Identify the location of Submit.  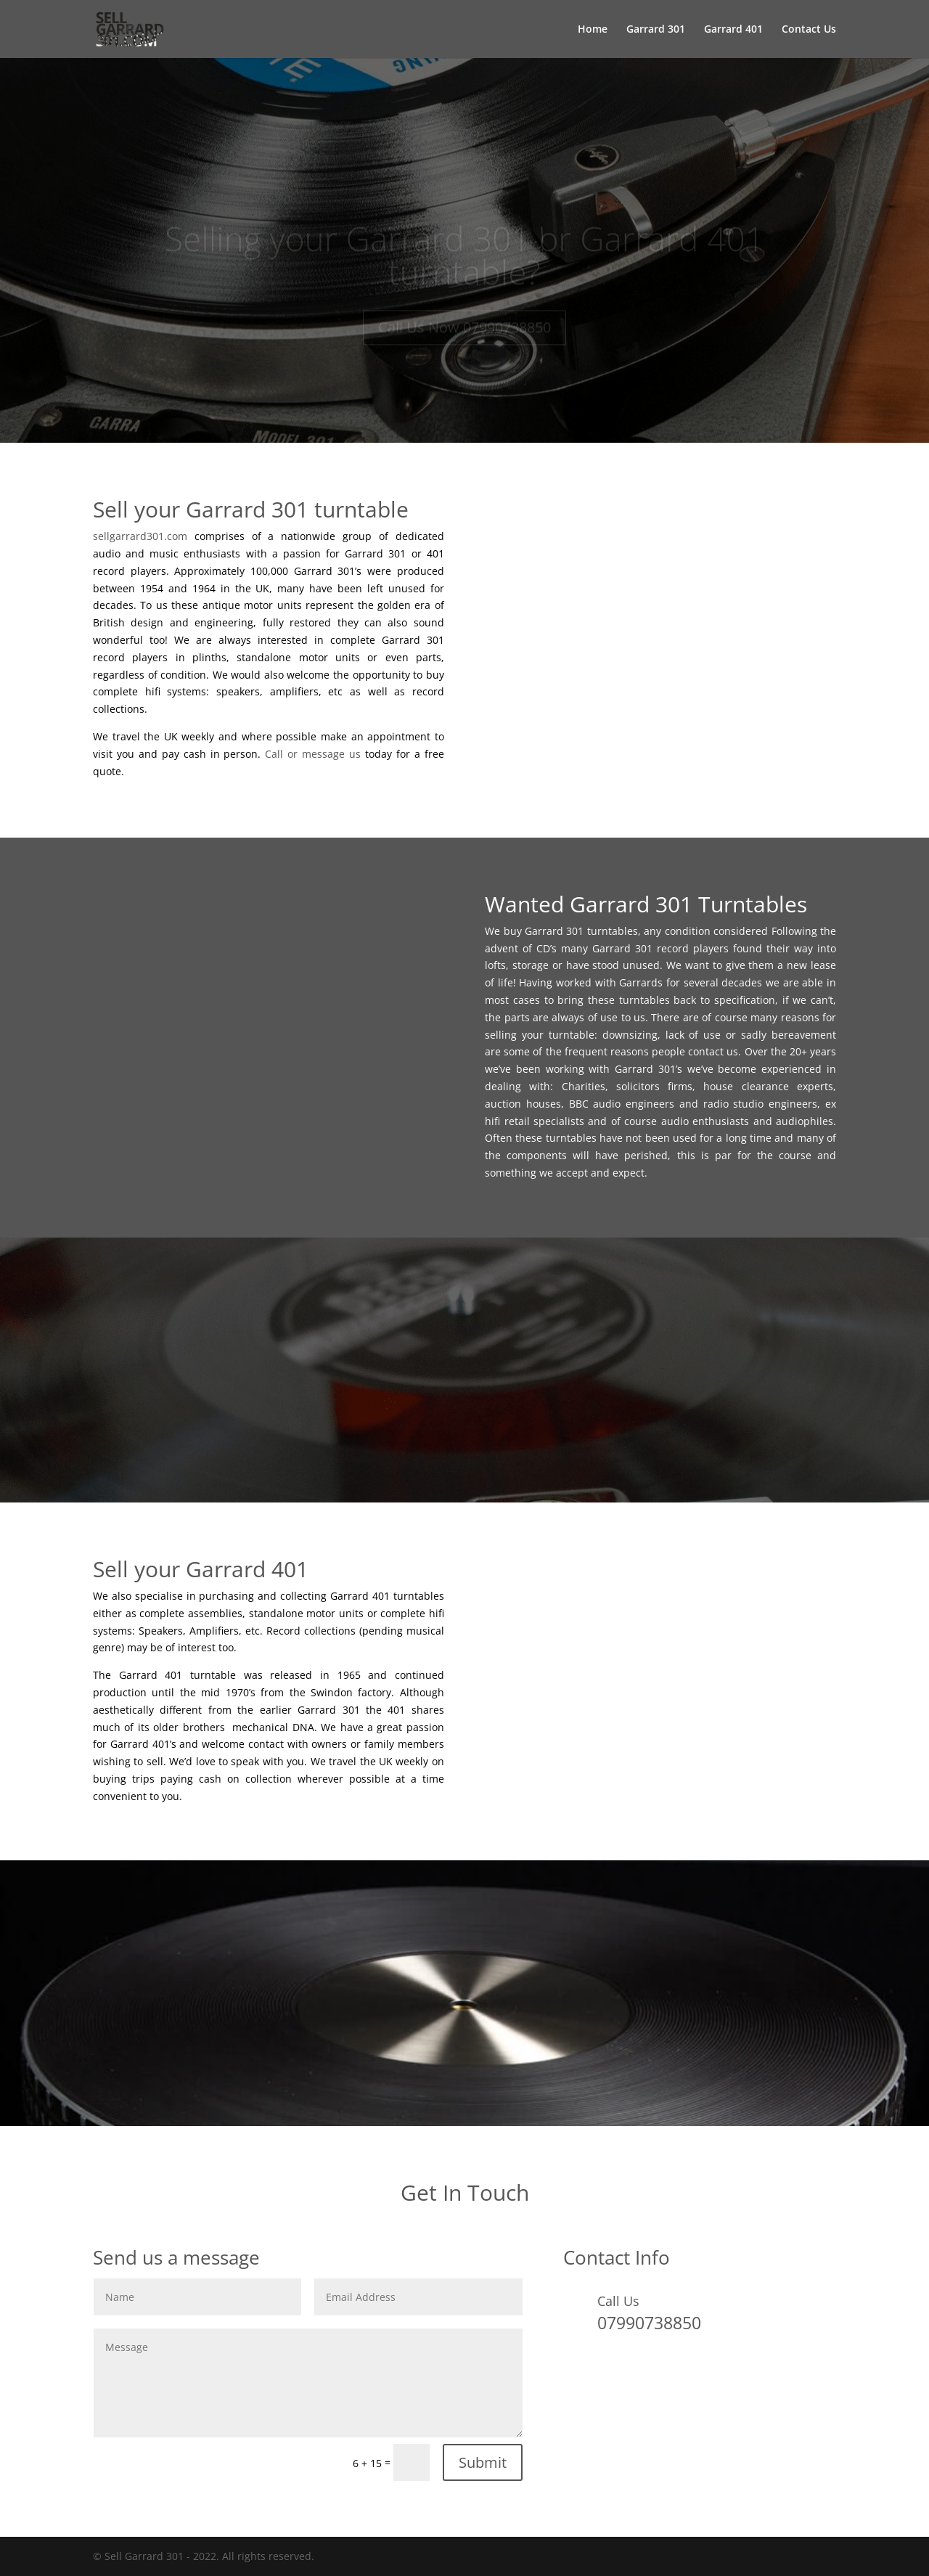
(483, 2462).